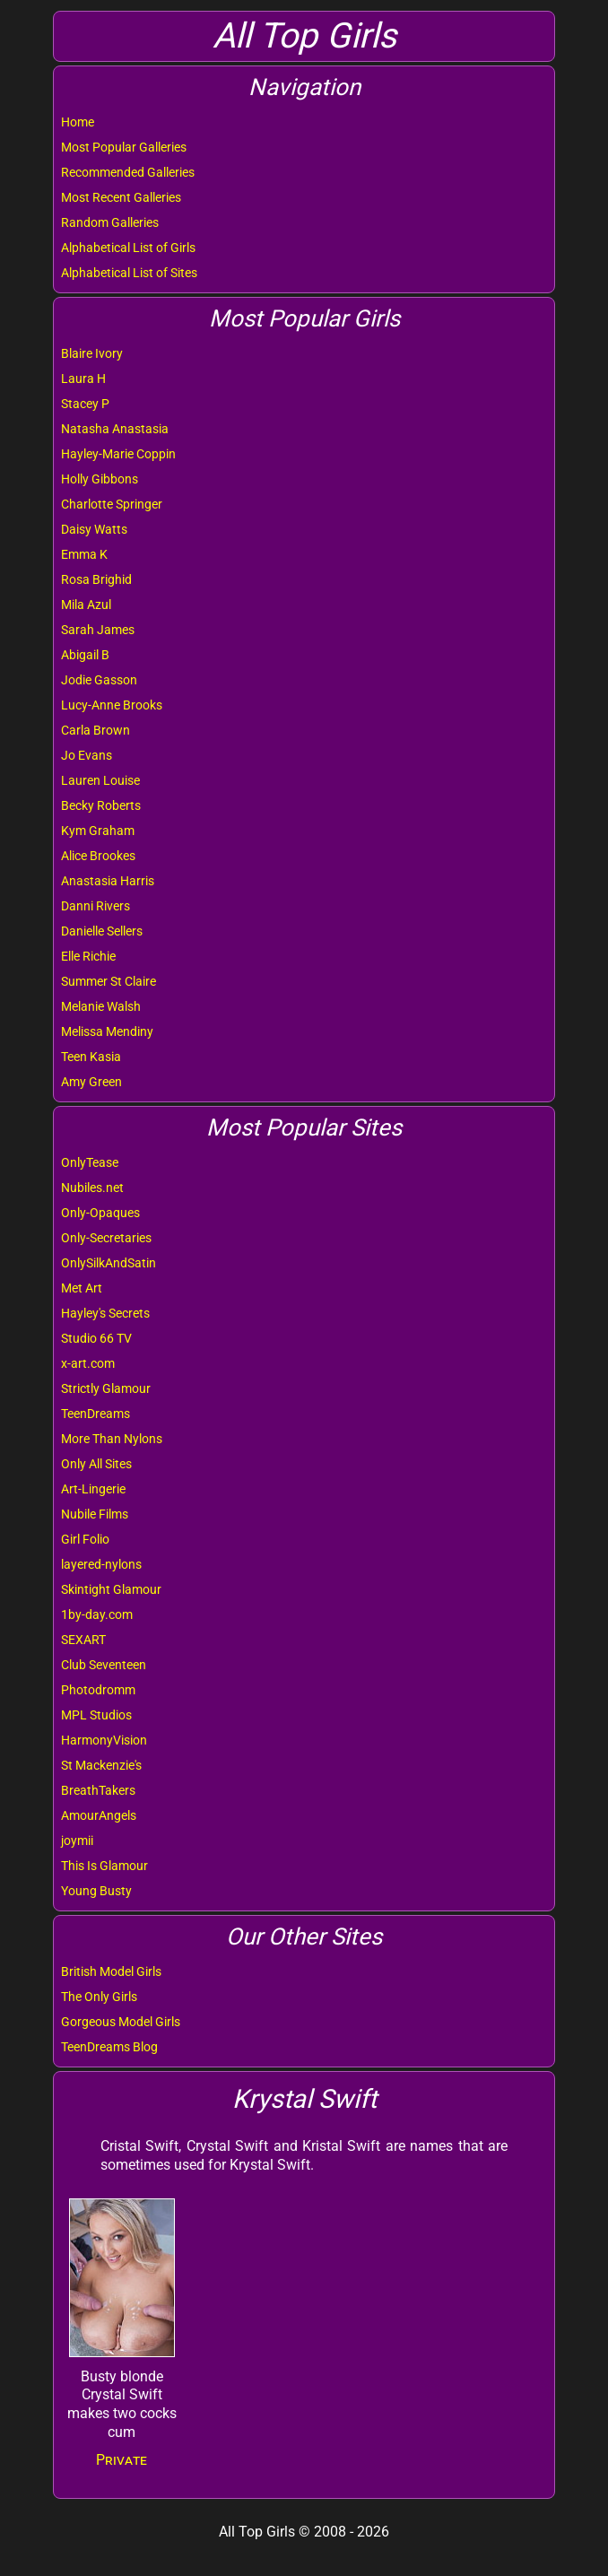 Image resolution: width=608 pixels, height=2576 pixels. Describe the element at coordinates (109, 2047) in the screenshot. I see `TeenDreams Blog` at that location.